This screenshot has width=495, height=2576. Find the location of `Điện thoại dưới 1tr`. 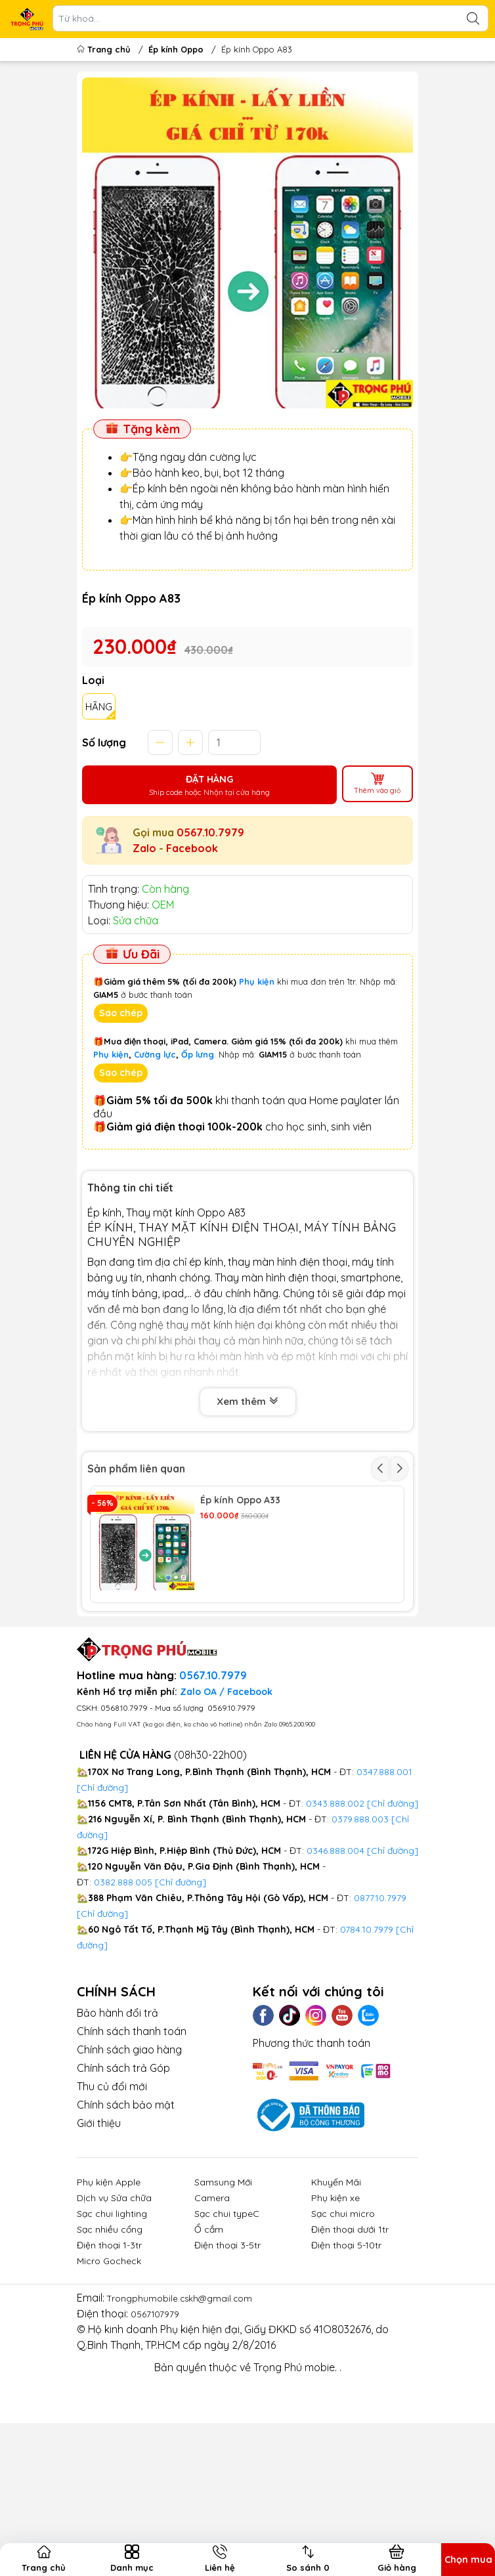

Điện thoại dưới 1tr is located at coordinates (350, 2345).